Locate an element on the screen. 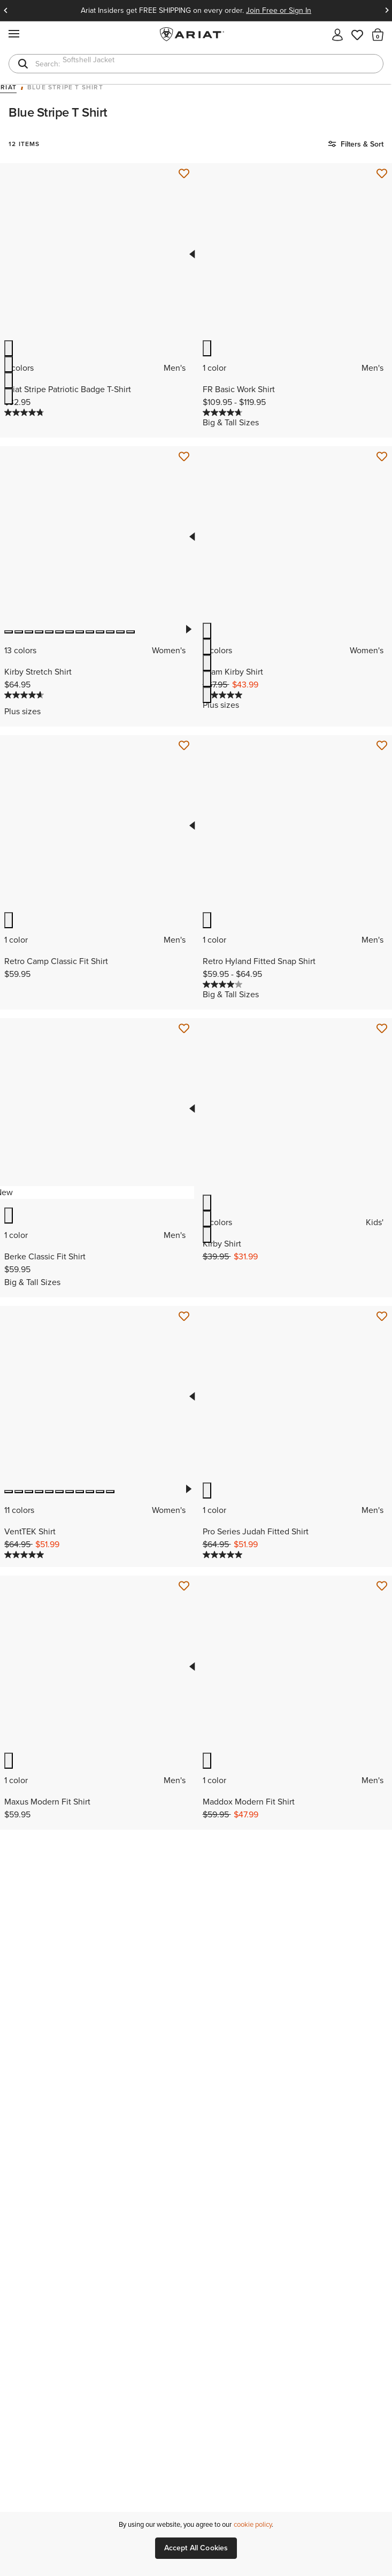 The width and height of the screenshot is (392, 2576). [Save for Later FR Basic Work Shirt] is located at coordinates (381, 174).